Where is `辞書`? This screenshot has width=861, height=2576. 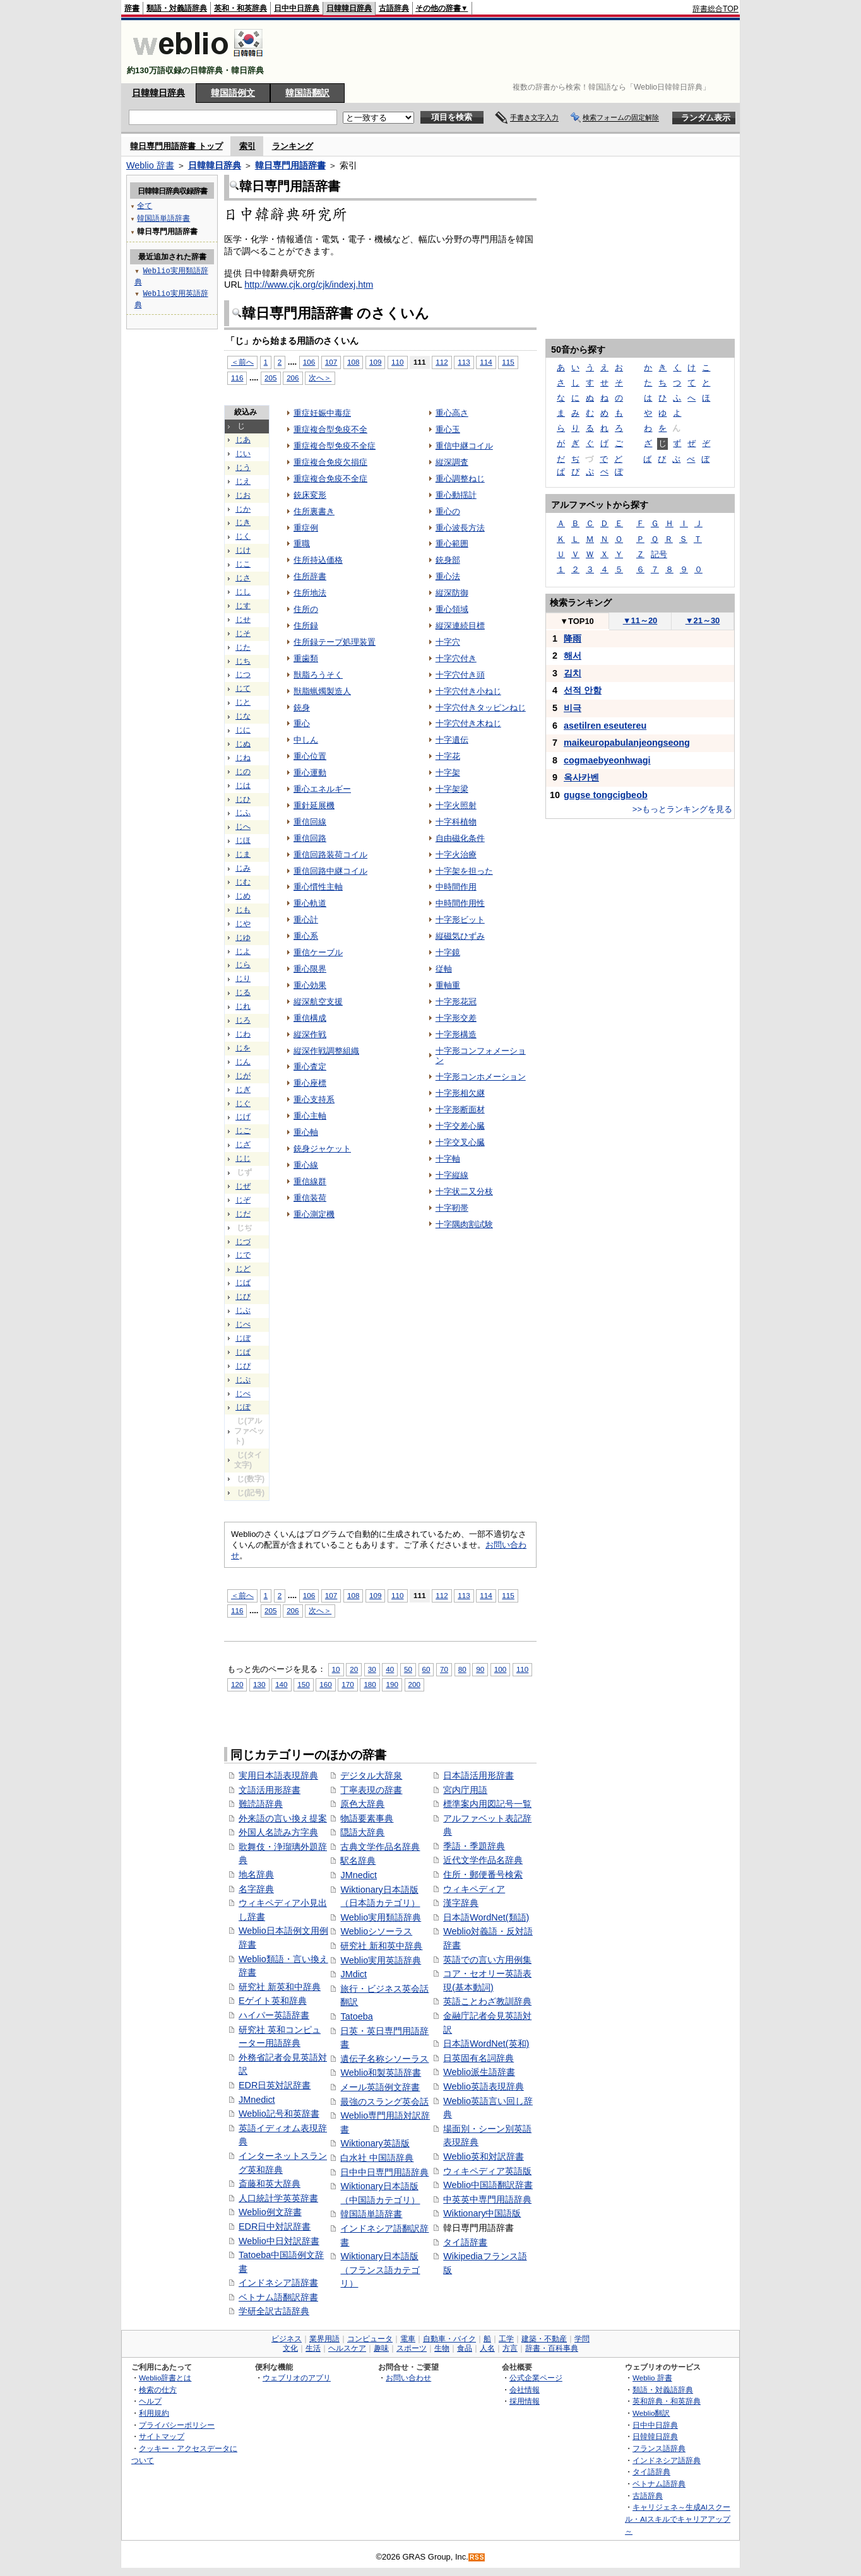
辞書 is located at coordinates (132, 8).